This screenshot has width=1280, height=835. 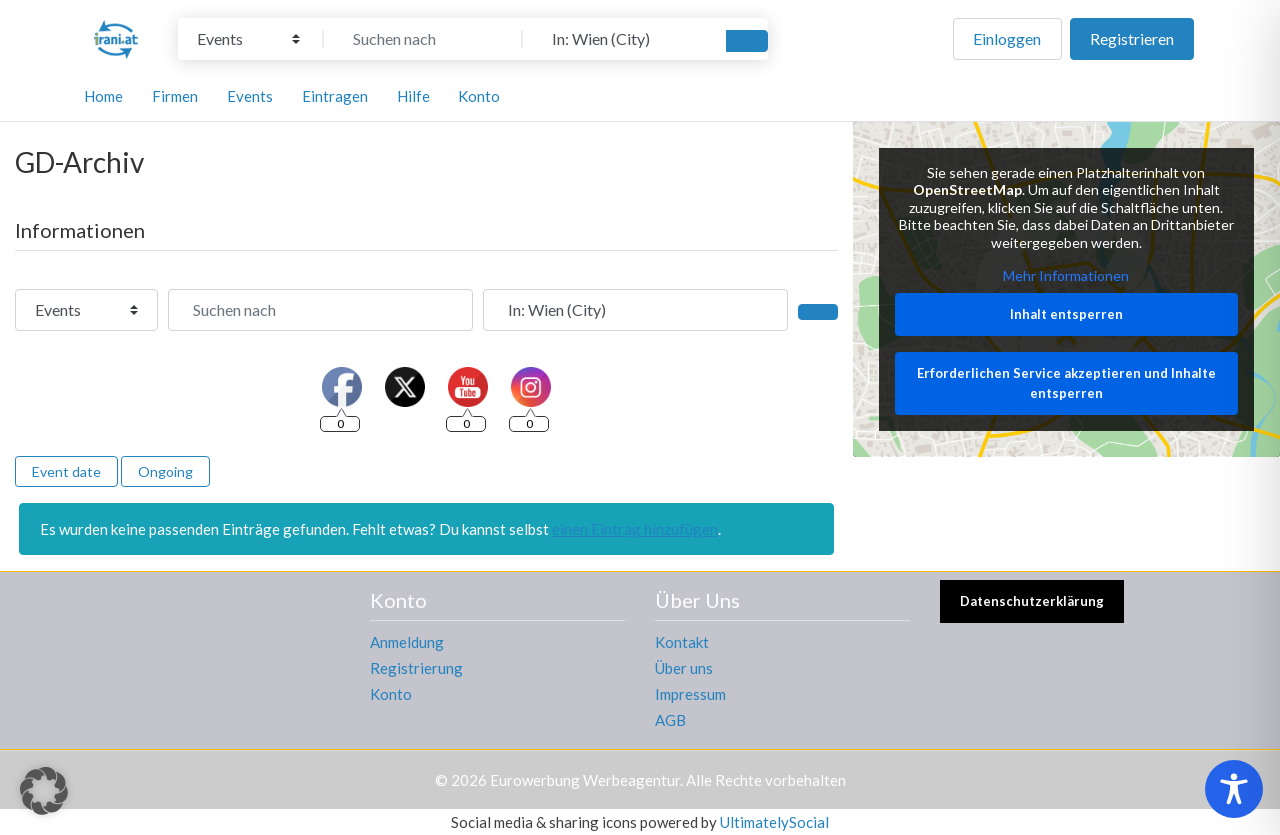 I want to click on Home [button], so click(x=103, y=96).